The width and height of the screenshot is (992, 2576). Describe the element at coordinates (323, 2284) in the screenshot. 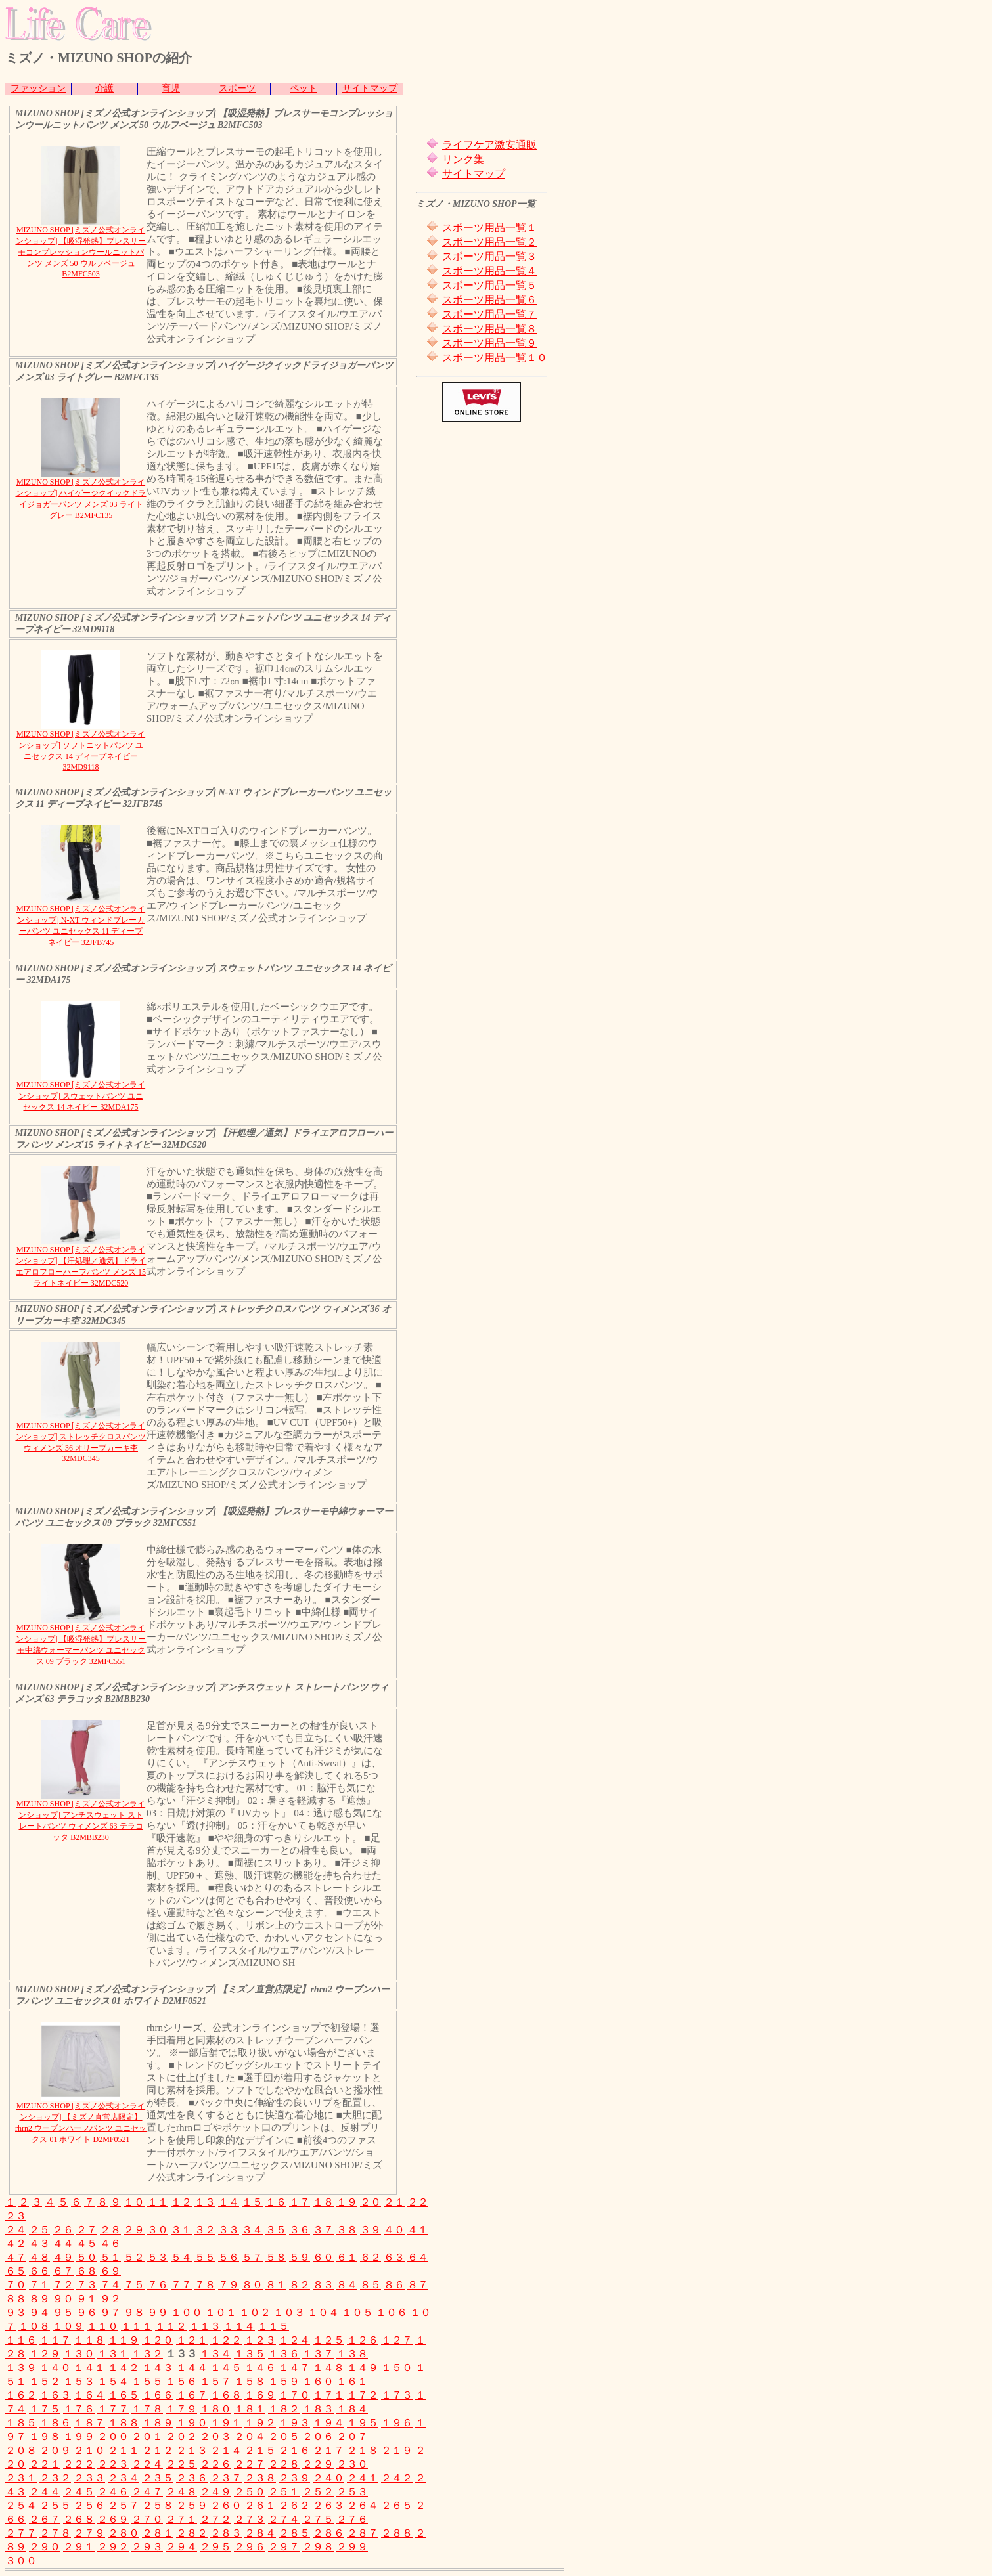

I see `８３` at that location.